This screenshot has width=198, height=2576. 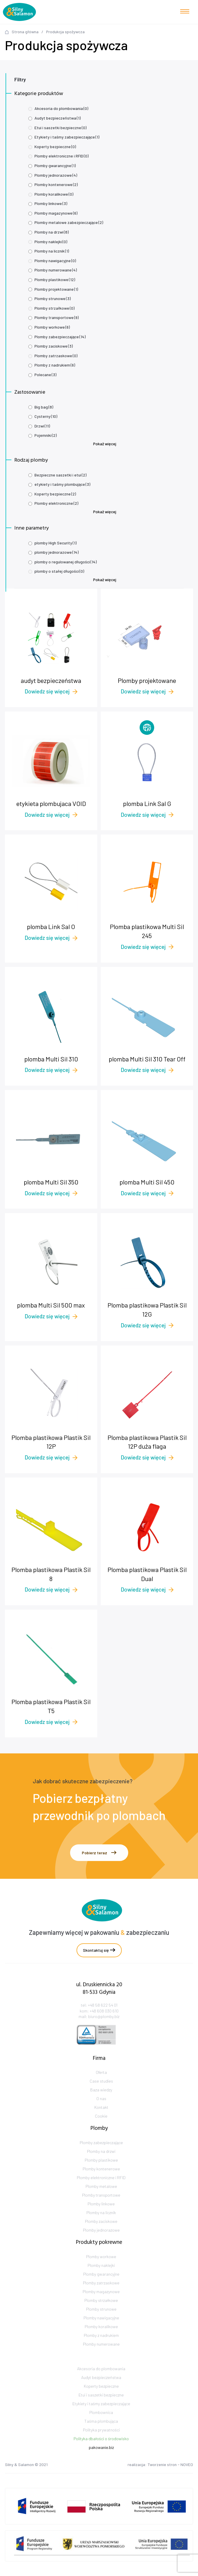 I want to click on Cysterny, so click(x=45, y=416).